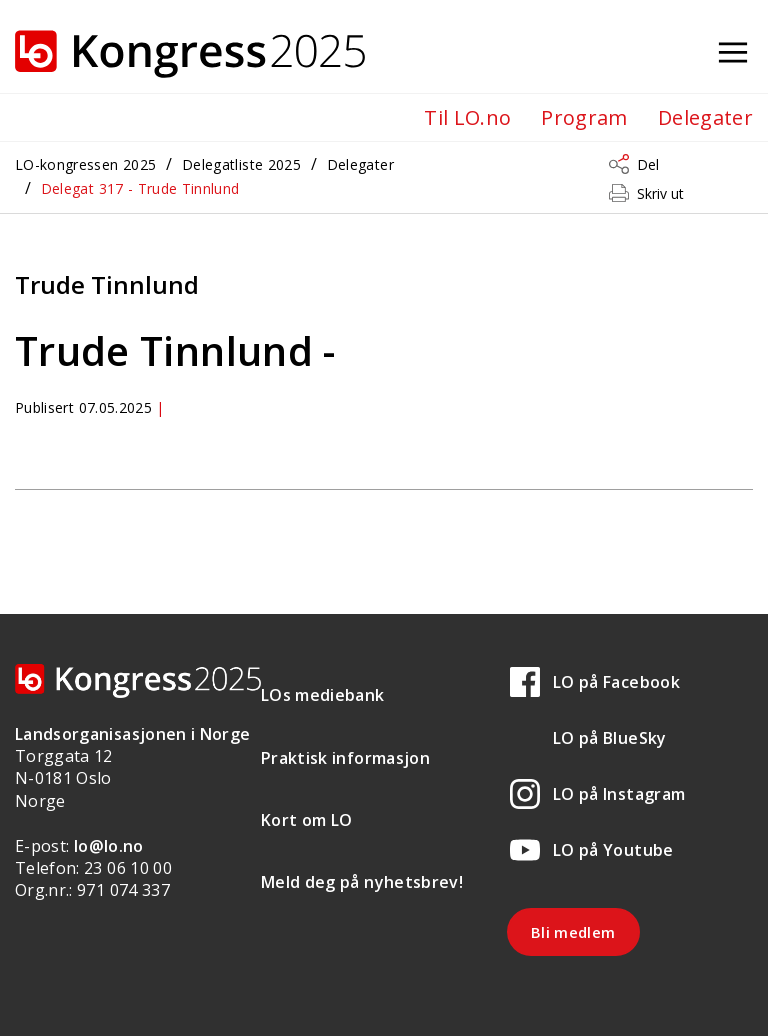 Image resolution: width=768 pixels, height=1036 pixels. I want to click on Delegatliste 2025, so click(241, 164).